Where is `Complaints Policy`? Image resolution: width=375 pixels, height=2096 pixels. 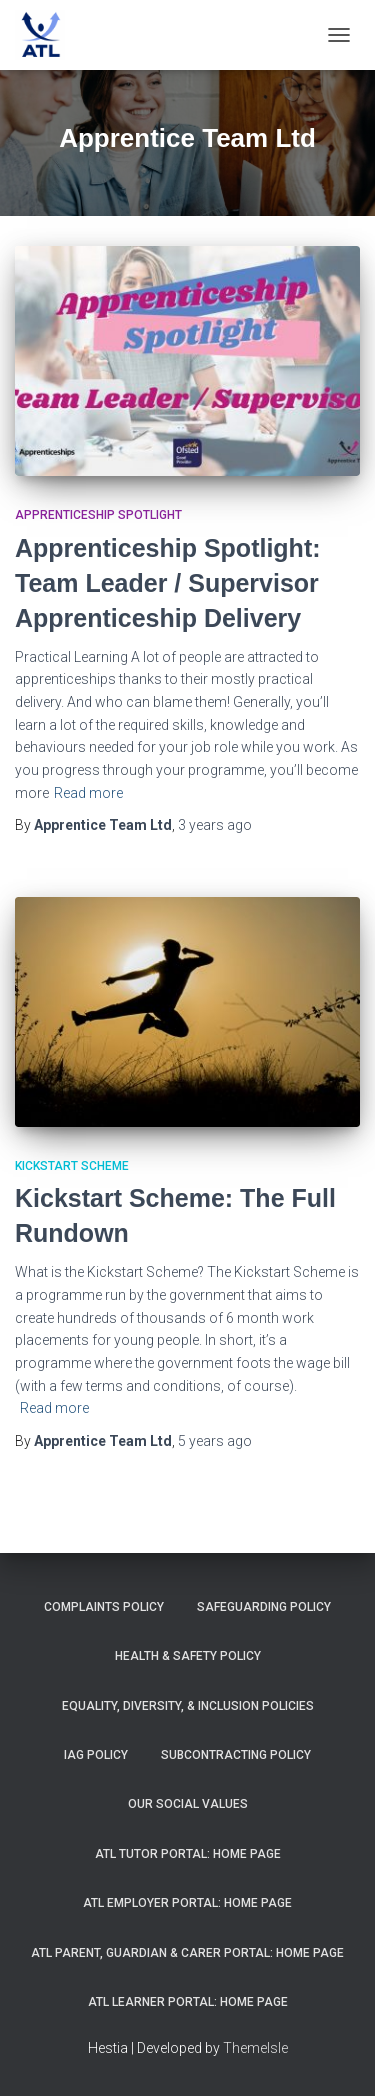 Complaints Policy is located at coordinates (104, 1607).